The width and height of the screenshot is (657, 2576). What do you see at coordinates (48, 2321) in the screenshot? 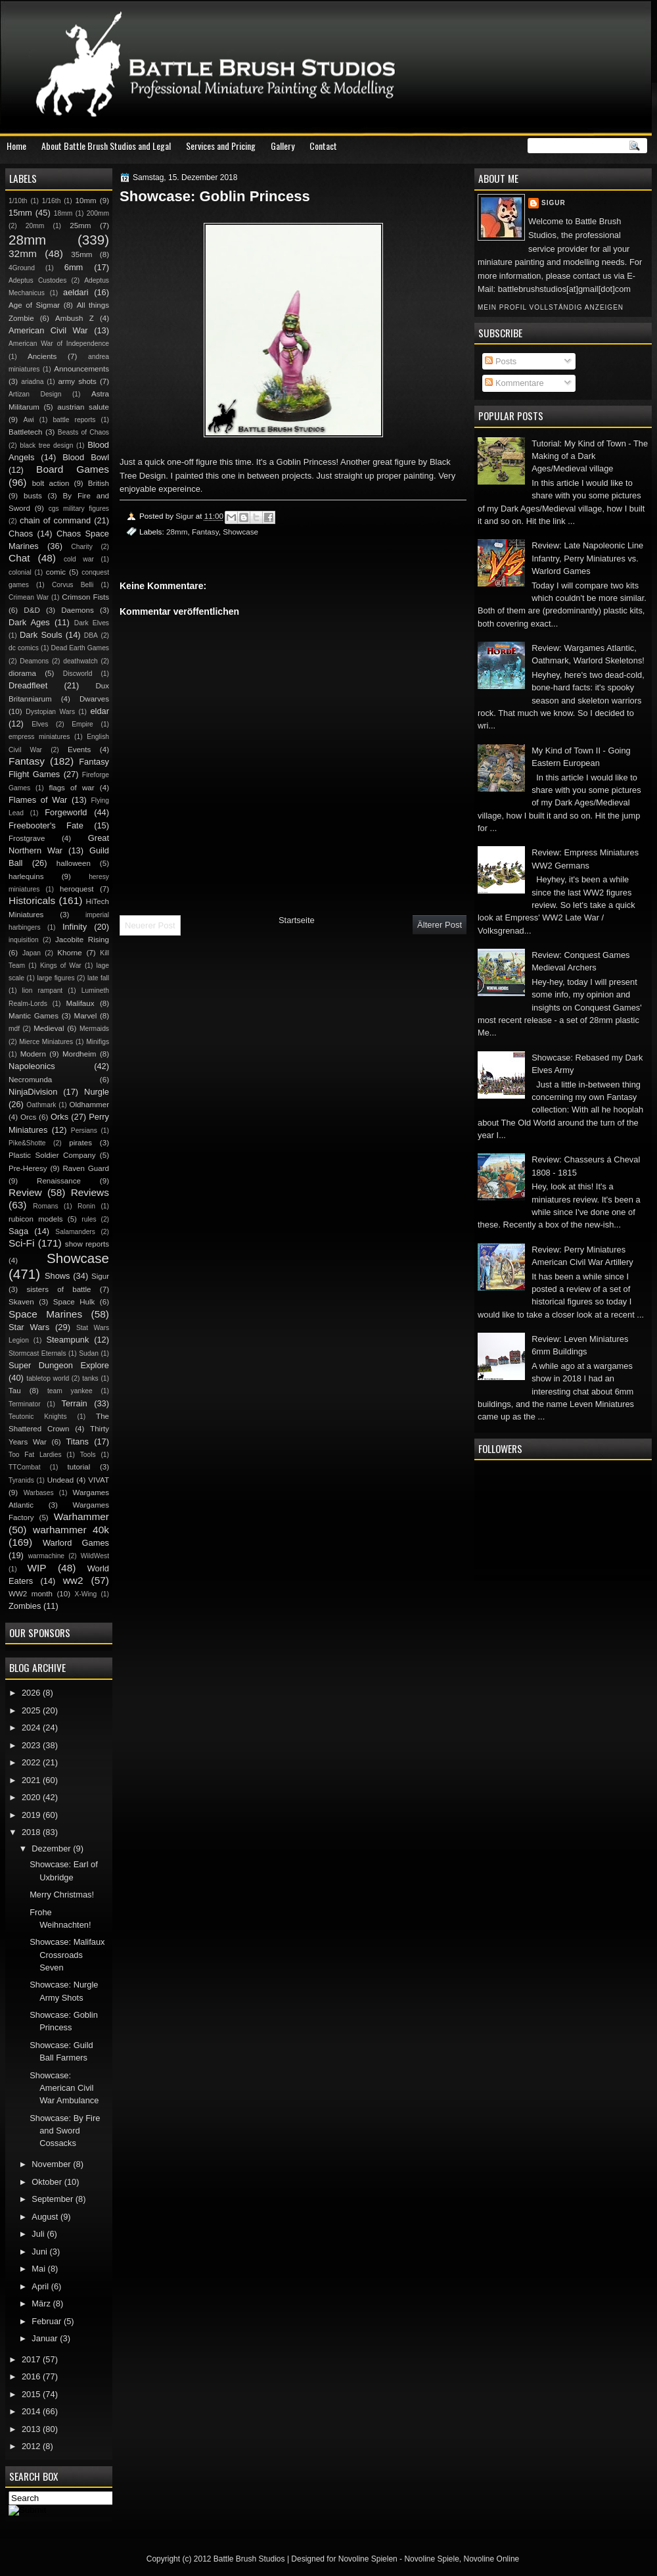
I see `Februar` at bounding box center [48, 2321].